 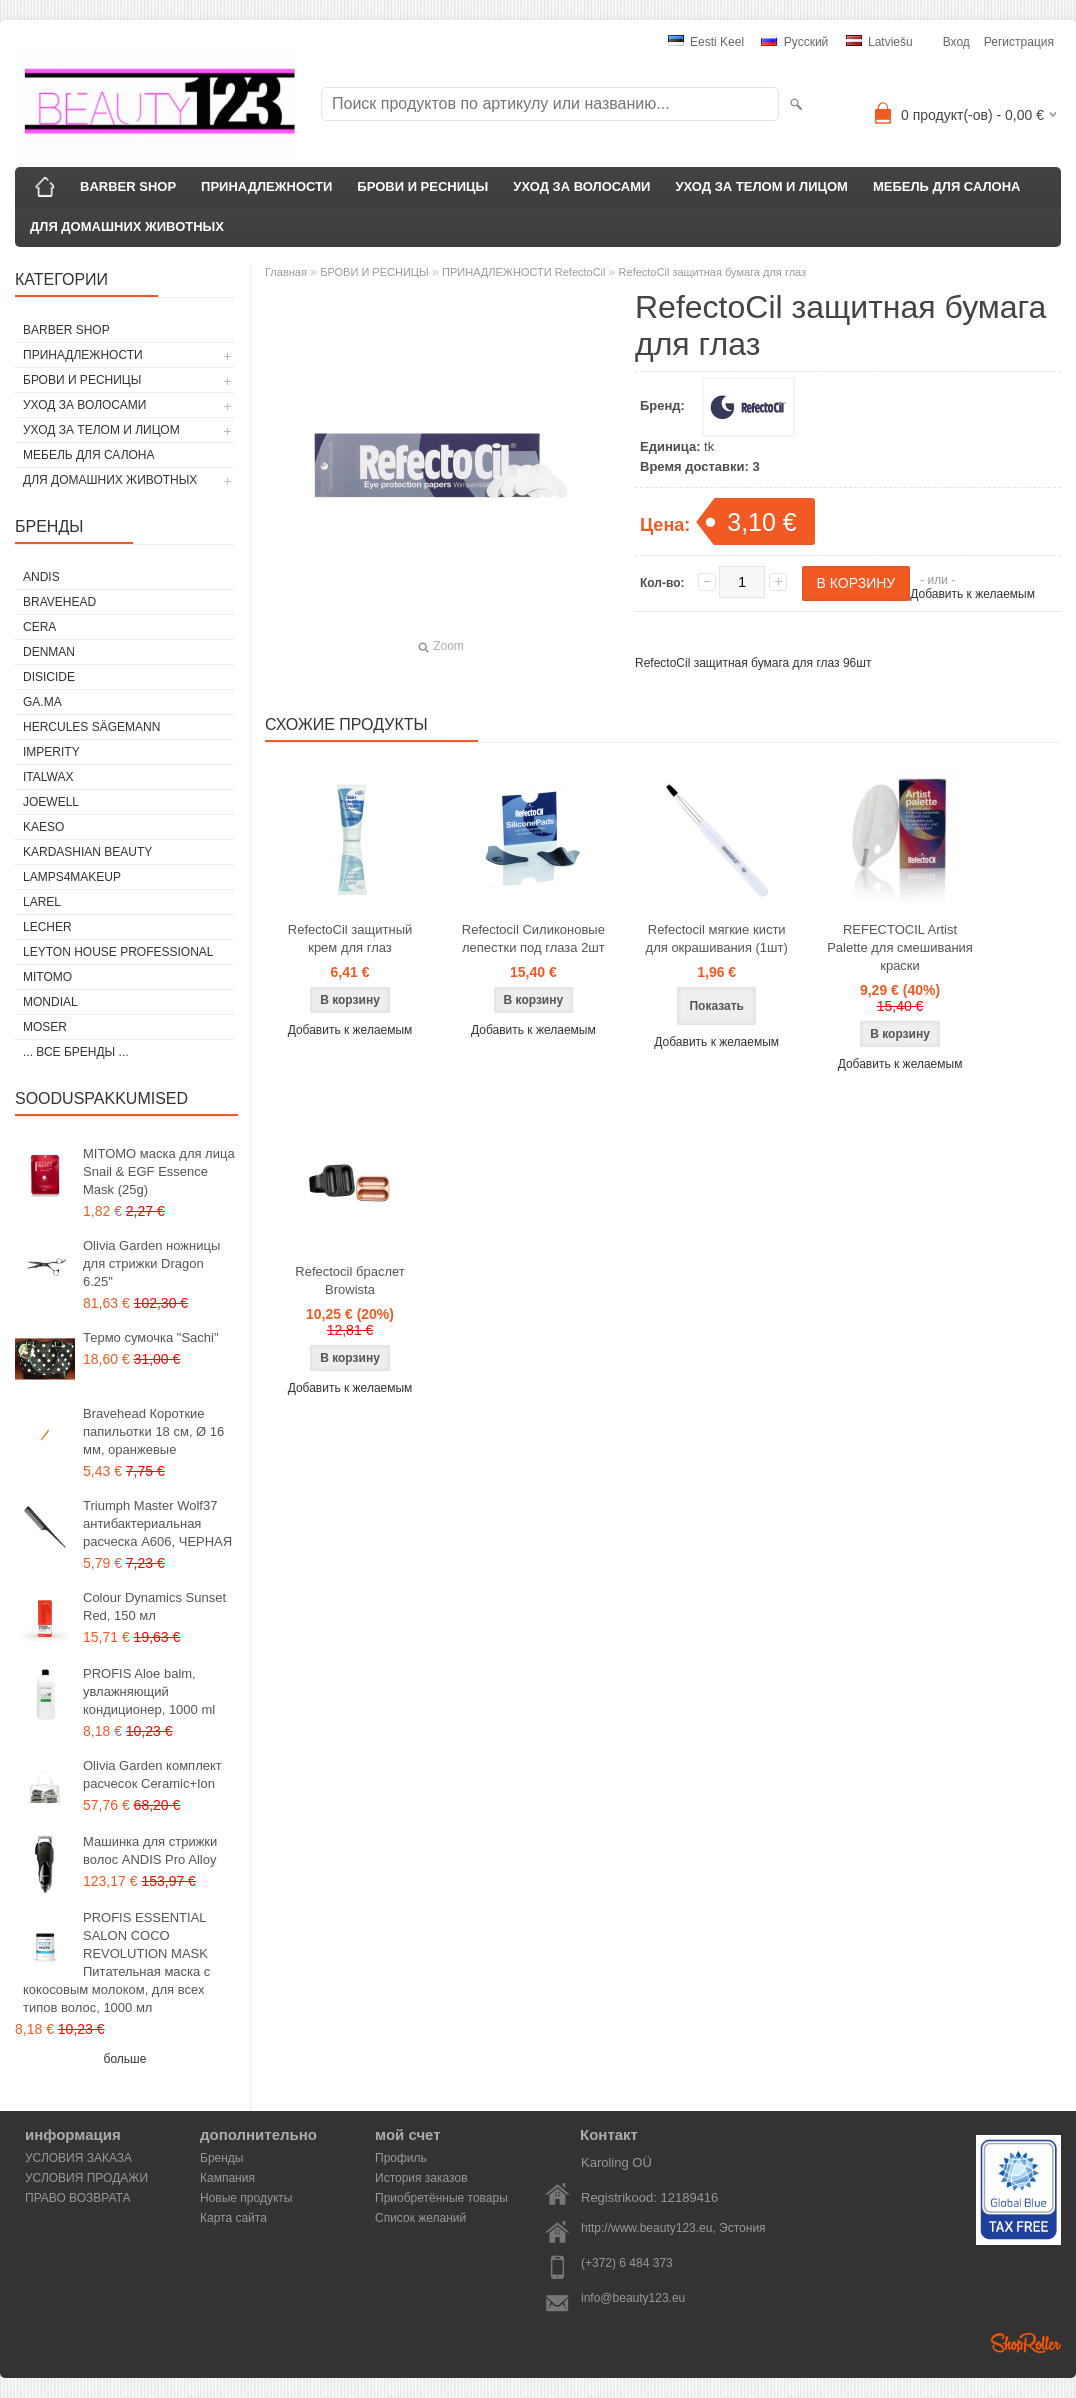 I want to click on REFECTOCIL Artist Palette для смешивания краски, so click(x=900, y=947).